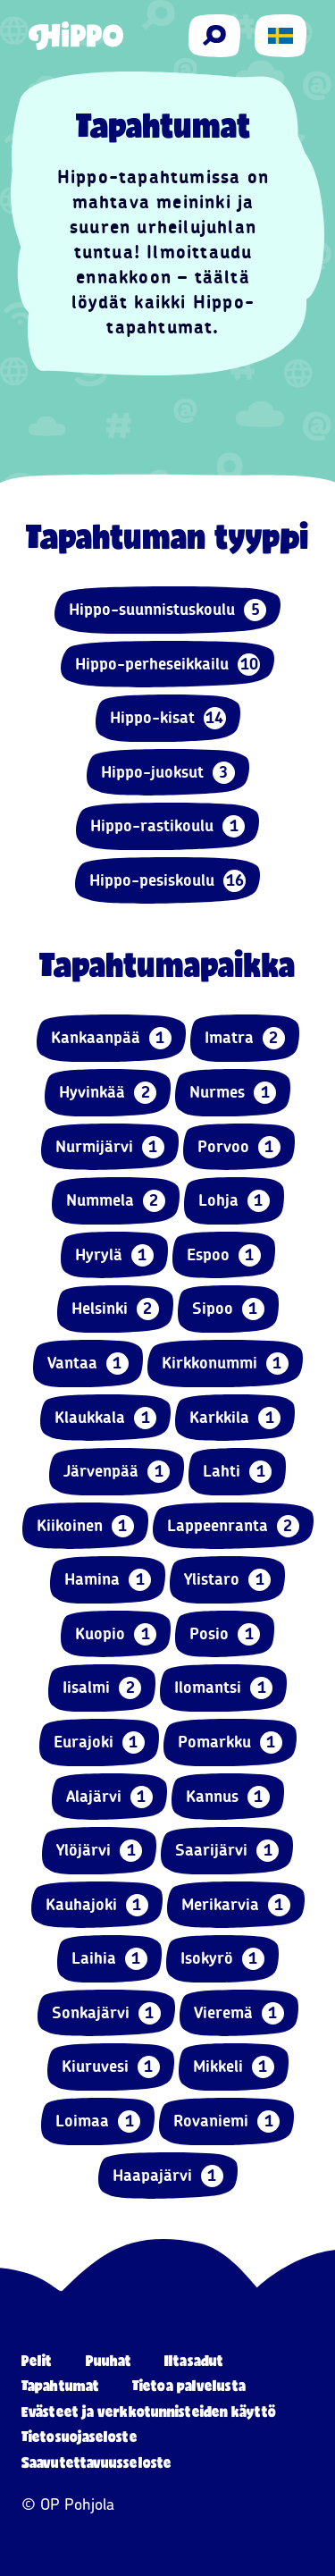 The image size is (335, 2576). Describe the element at coordinates (109, 2360) in the screenshot. I see `Puuhat` at that location.